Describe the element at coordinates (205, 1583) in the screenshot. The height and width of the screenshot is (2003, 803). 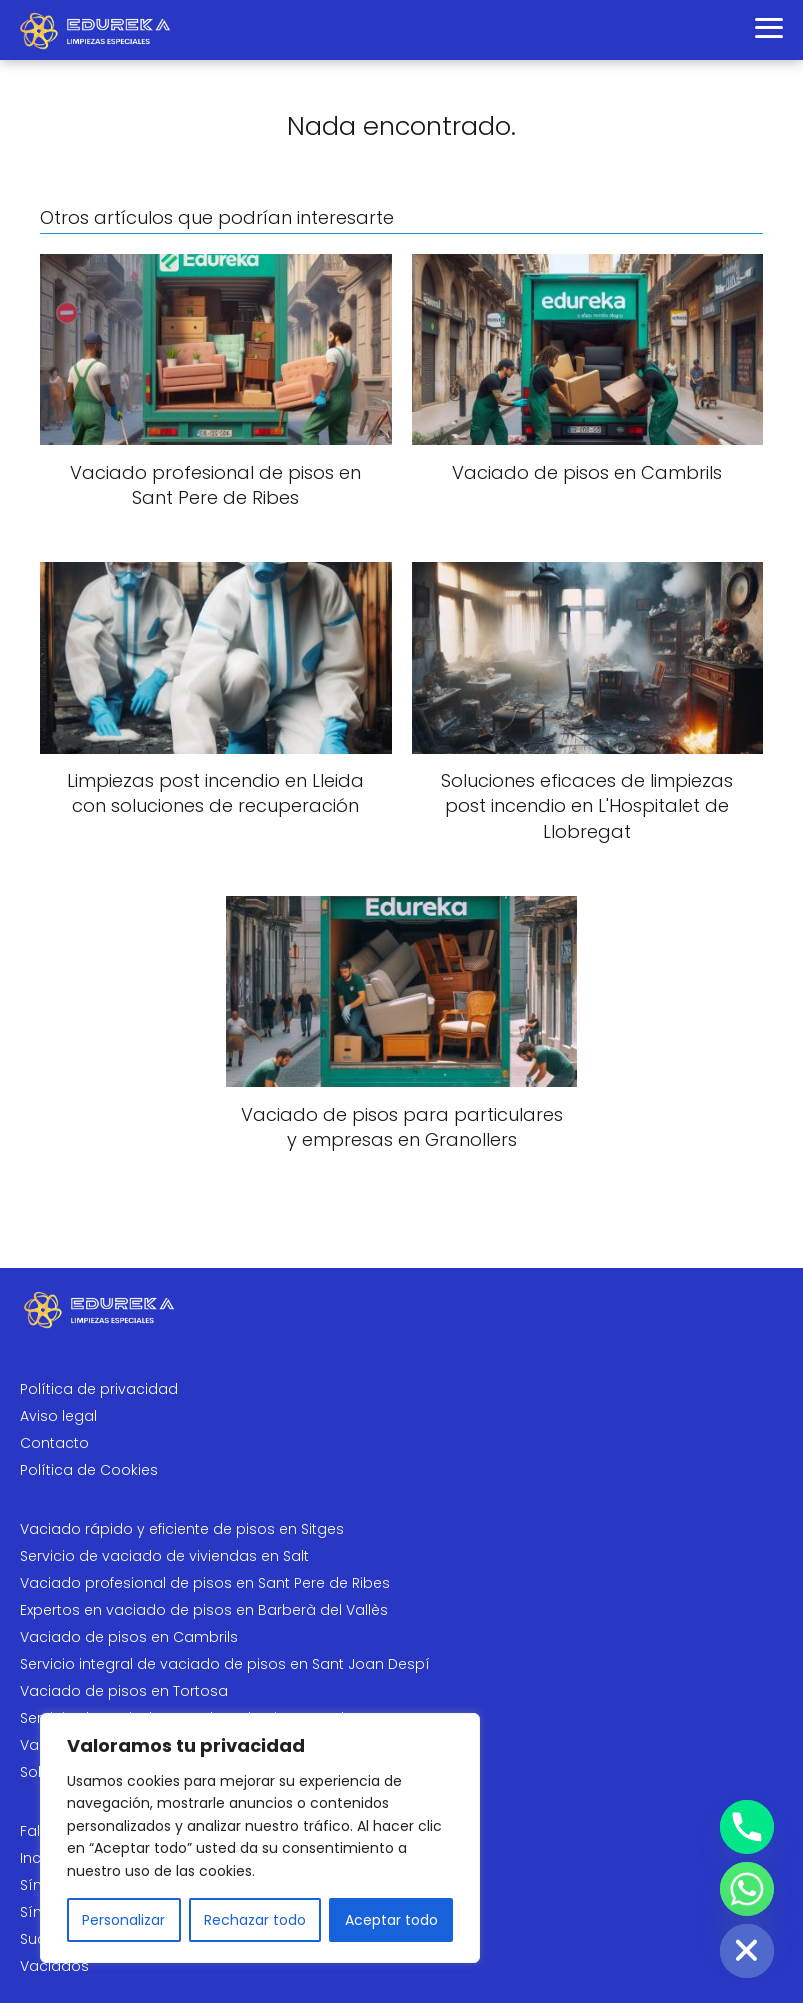
I see `Vaciado profesional de pisos en Sant Pere de Ribes` at that location.